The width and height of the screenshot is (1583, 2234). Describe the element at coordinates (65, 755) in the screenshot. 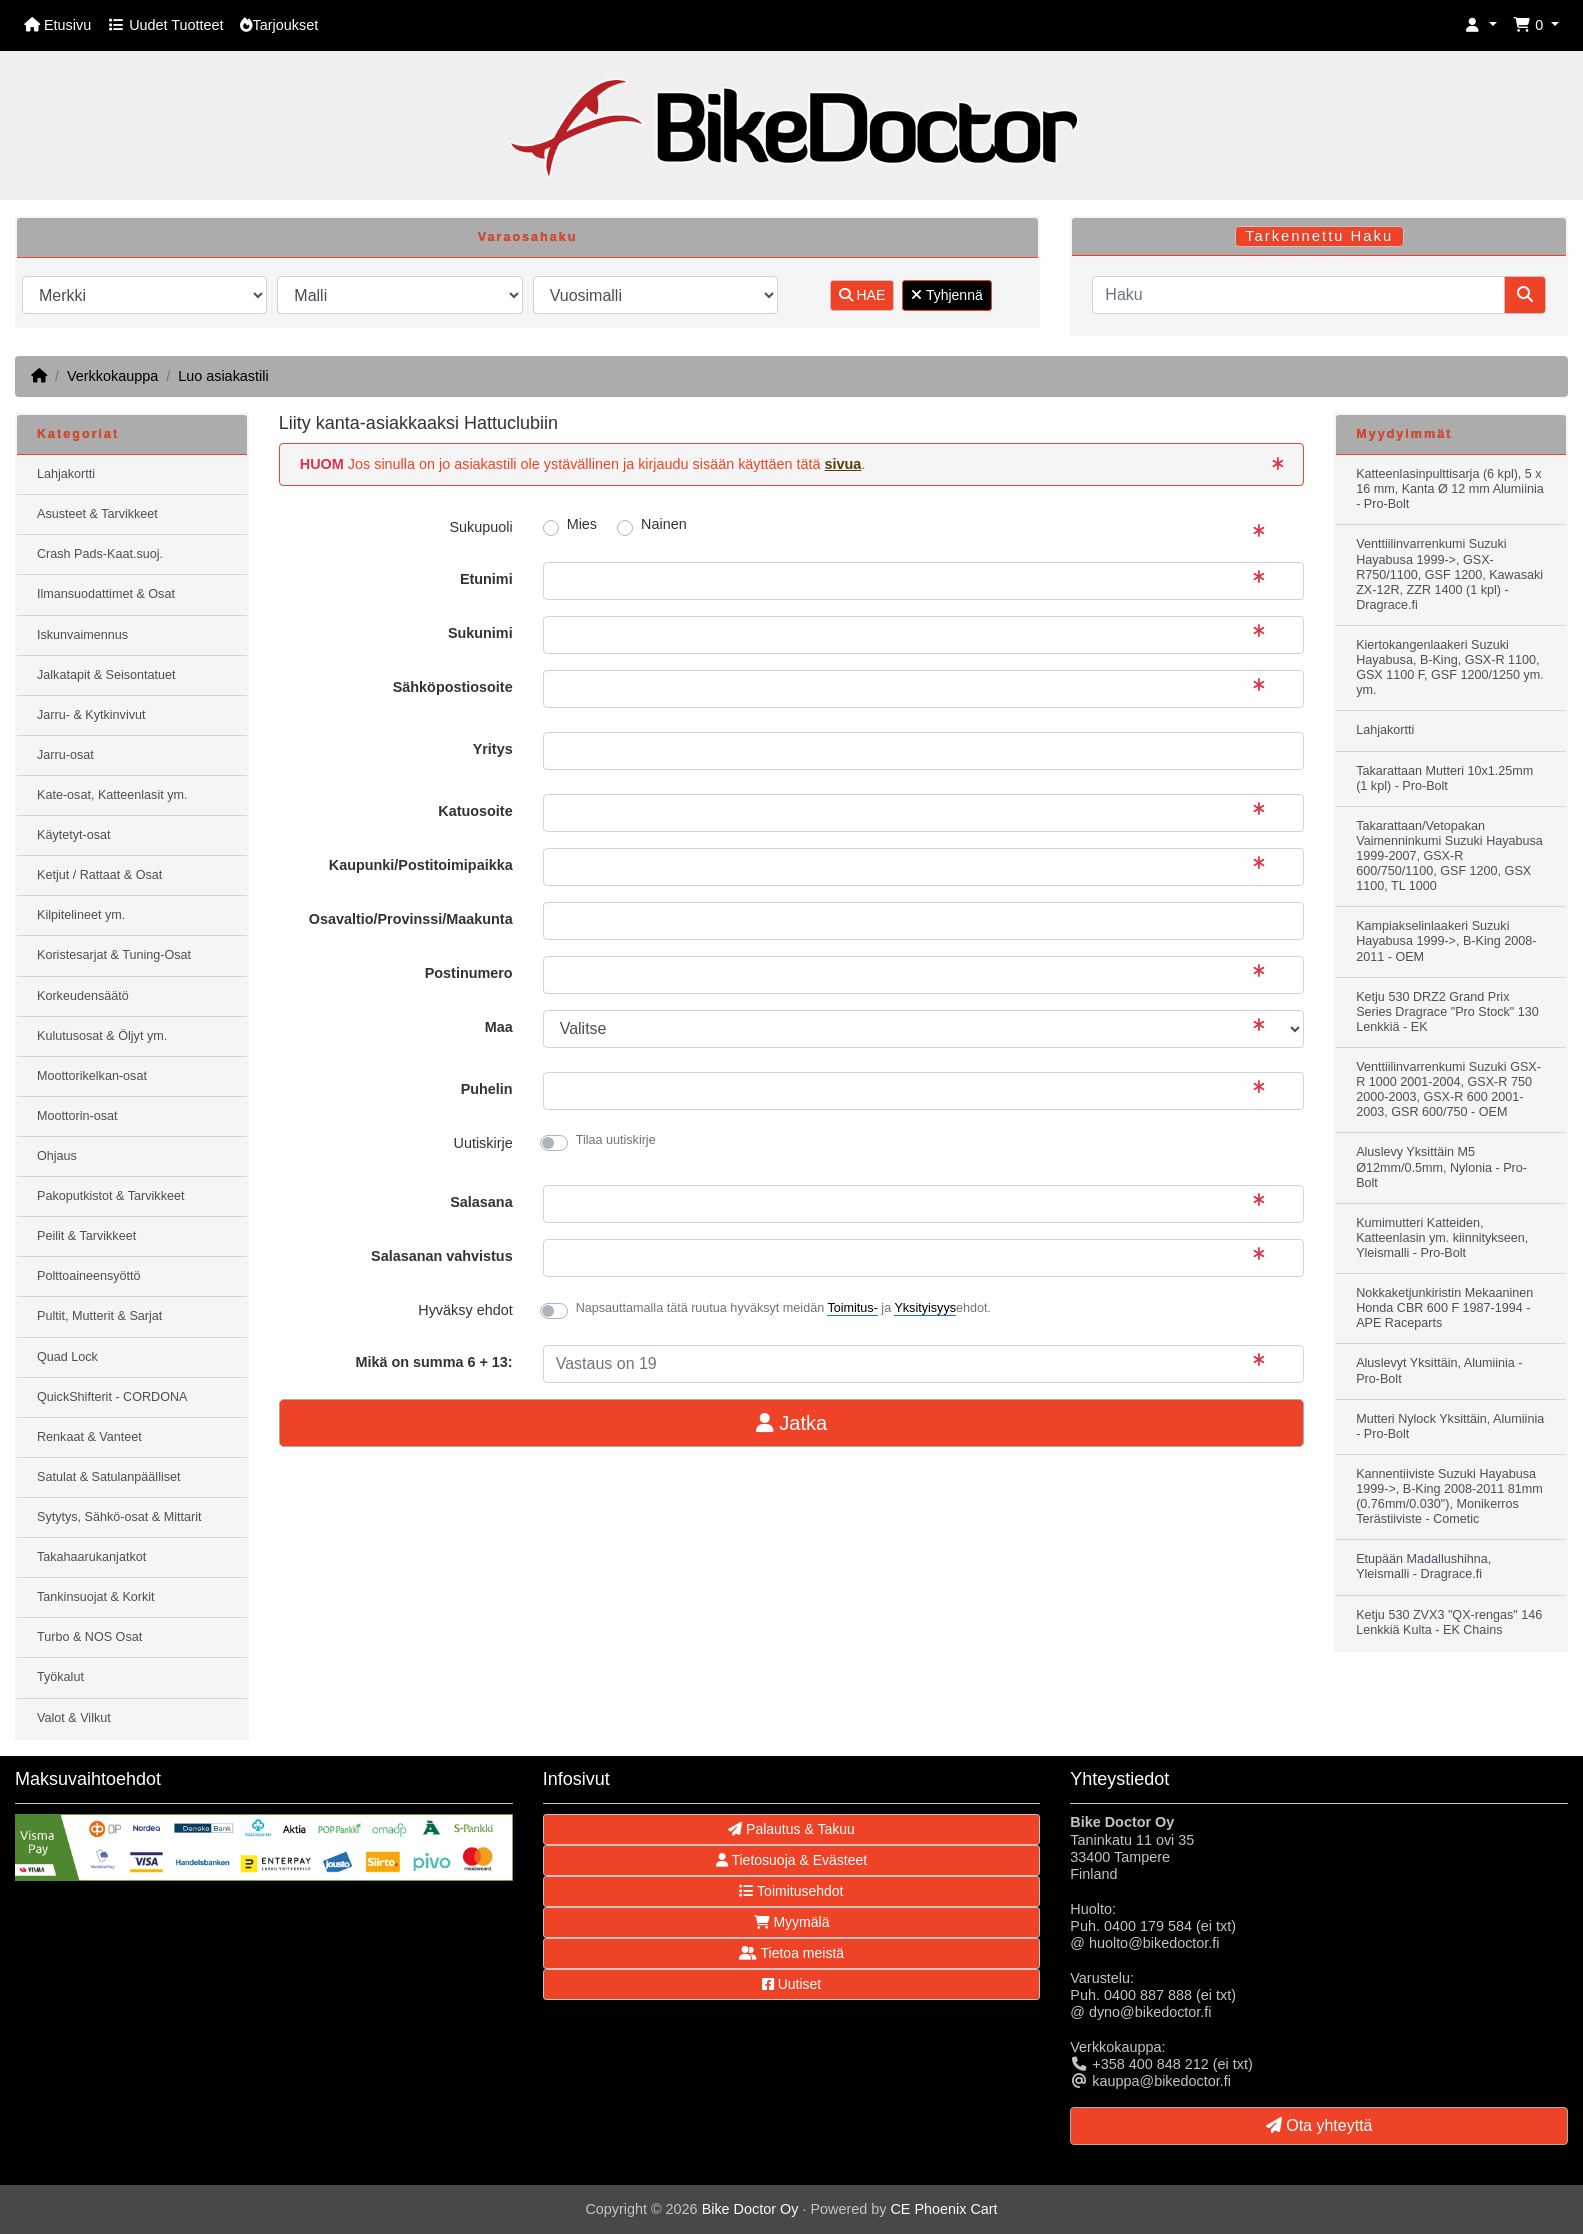

I see `Jarru-osat` at that location.